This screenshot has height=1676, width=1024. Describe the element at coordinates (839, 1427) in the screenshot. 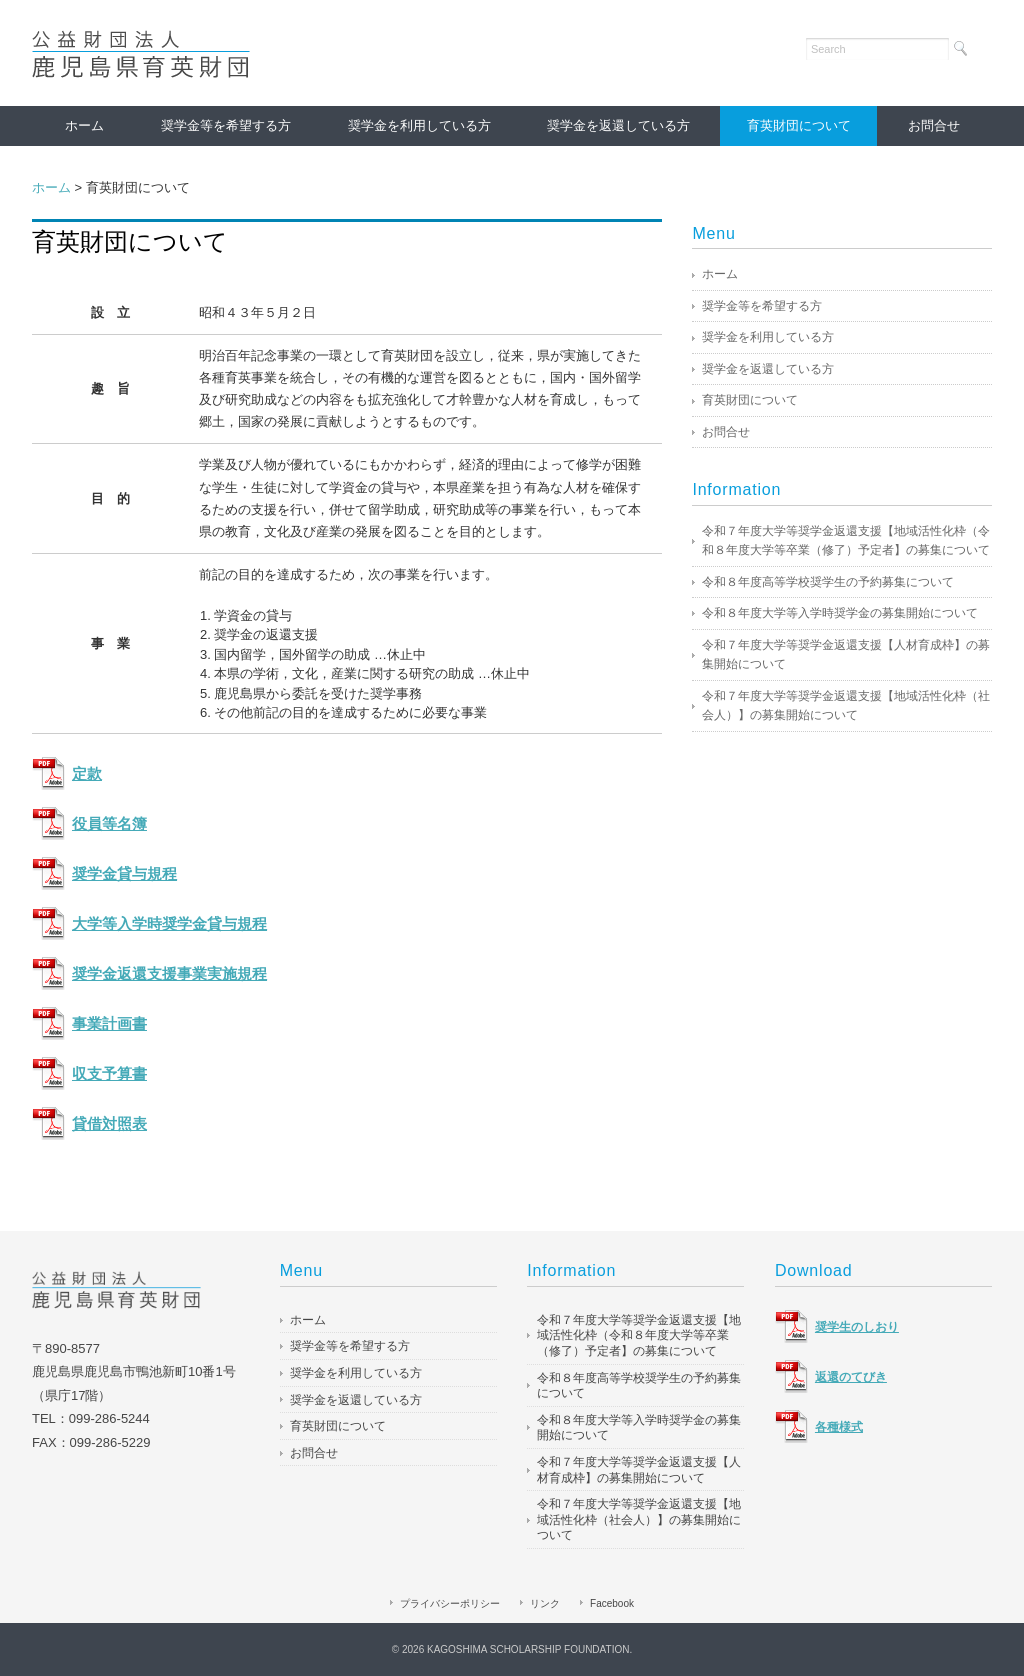

I see `各種様式` at that location.